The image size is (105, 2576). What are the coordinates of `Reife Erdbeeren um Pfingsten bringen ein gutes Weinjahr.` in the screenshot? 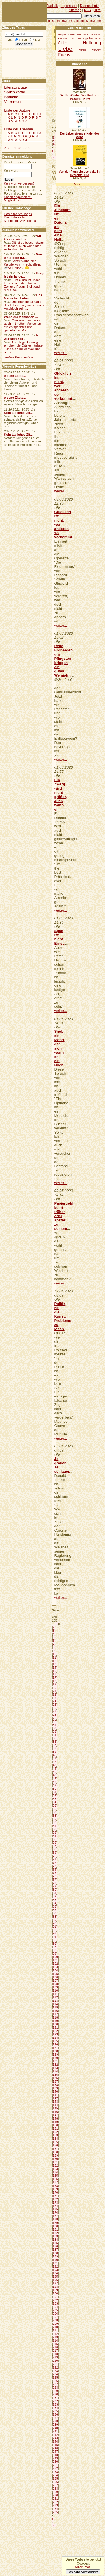 It's located at (63, 660).